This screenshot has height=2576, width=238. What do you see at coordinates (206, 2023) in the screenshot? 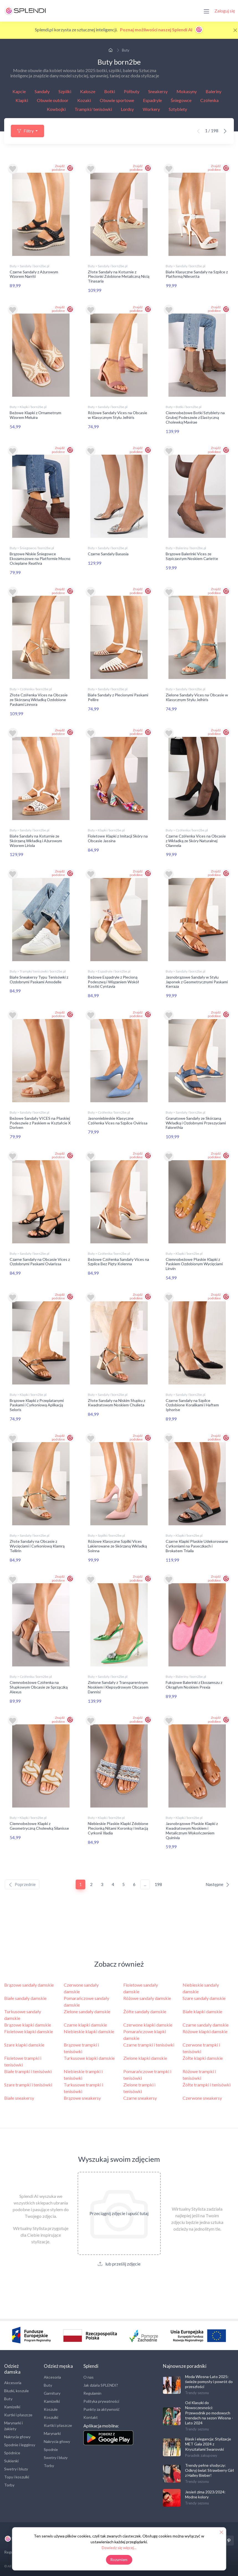
I see `Czarne sandały damskie` at bounding box center [206, 2023].